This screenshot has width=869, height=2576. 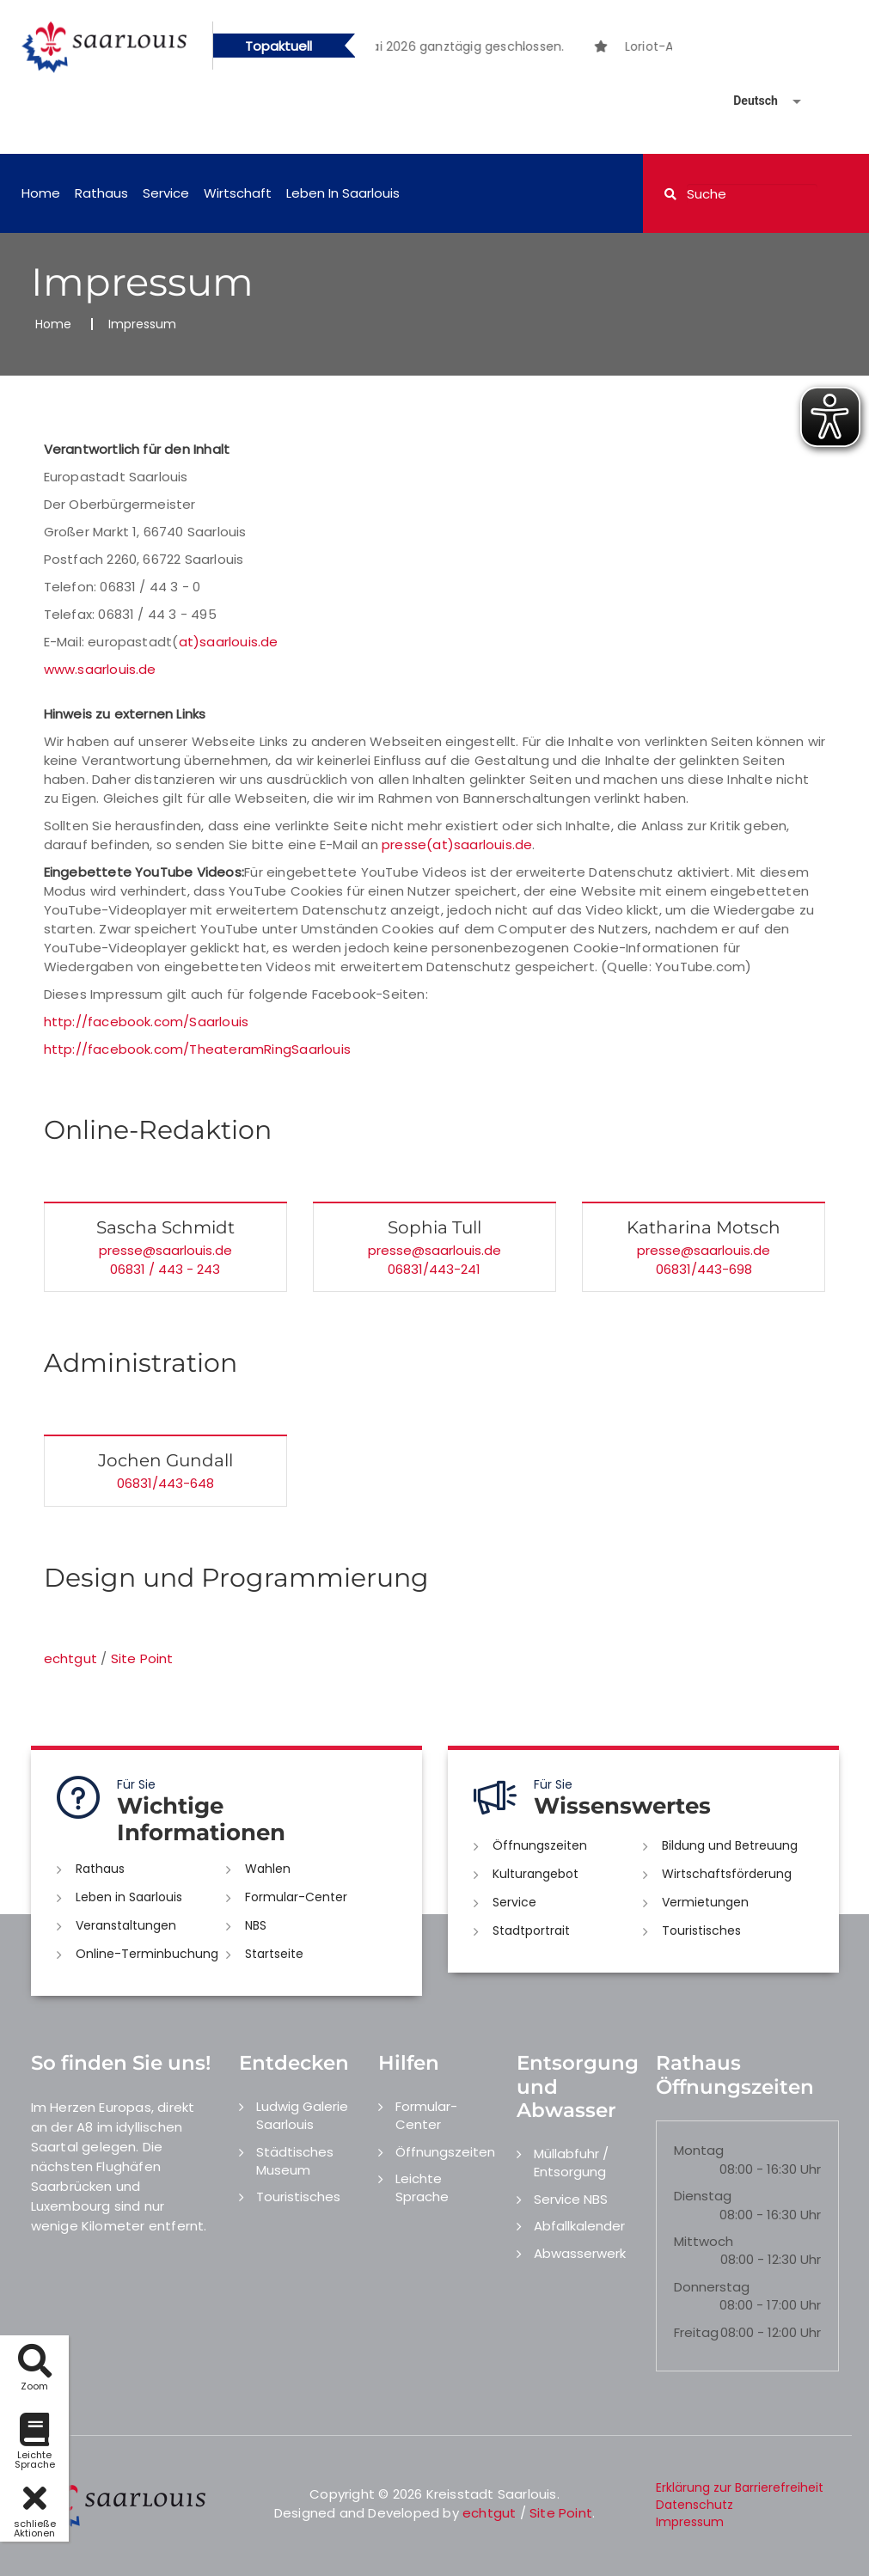 What do you see at coordinates (746, 101) in the screenshot?
I see `[Sprache auswählen]` at bounding box center [746, 101].